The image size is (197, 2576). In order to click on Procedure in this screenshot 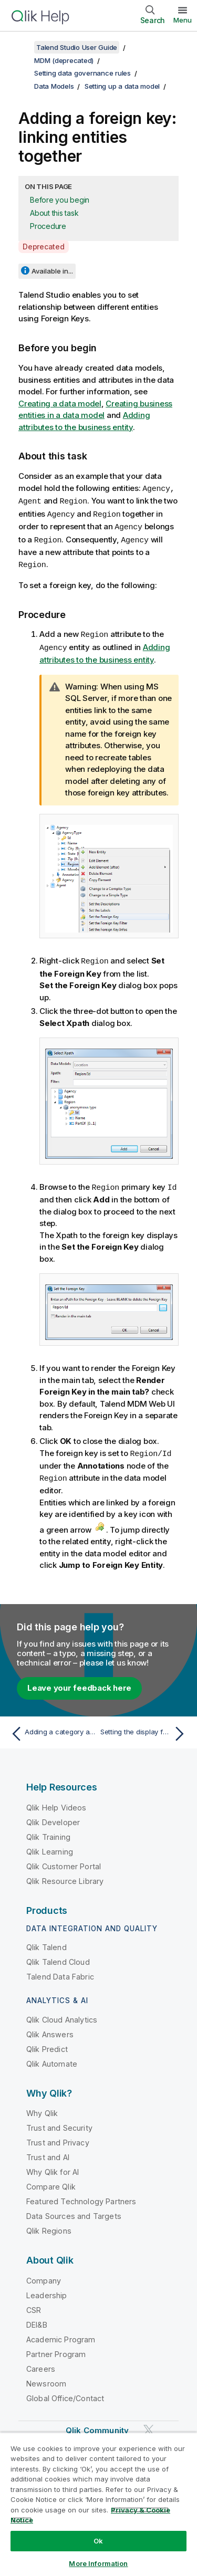, I will do `click(48, 226)`.